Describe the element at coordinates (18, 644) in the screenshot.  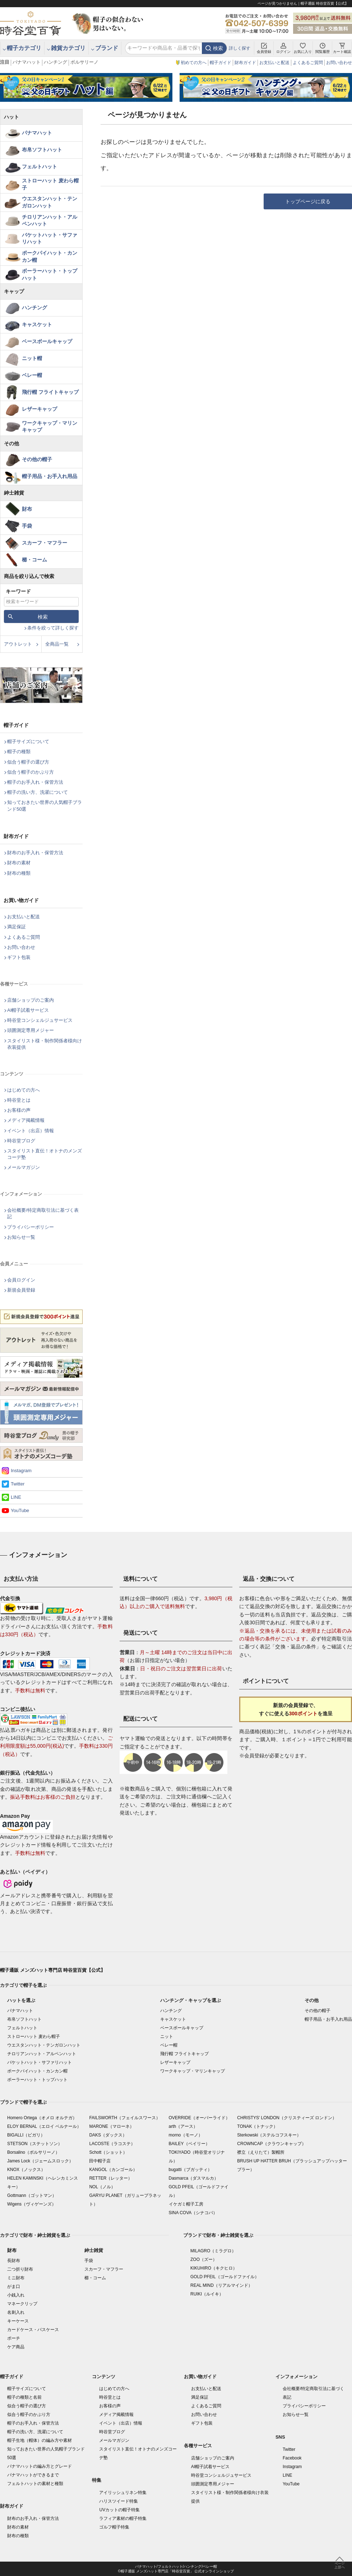
I see `アウトレット` at that location.